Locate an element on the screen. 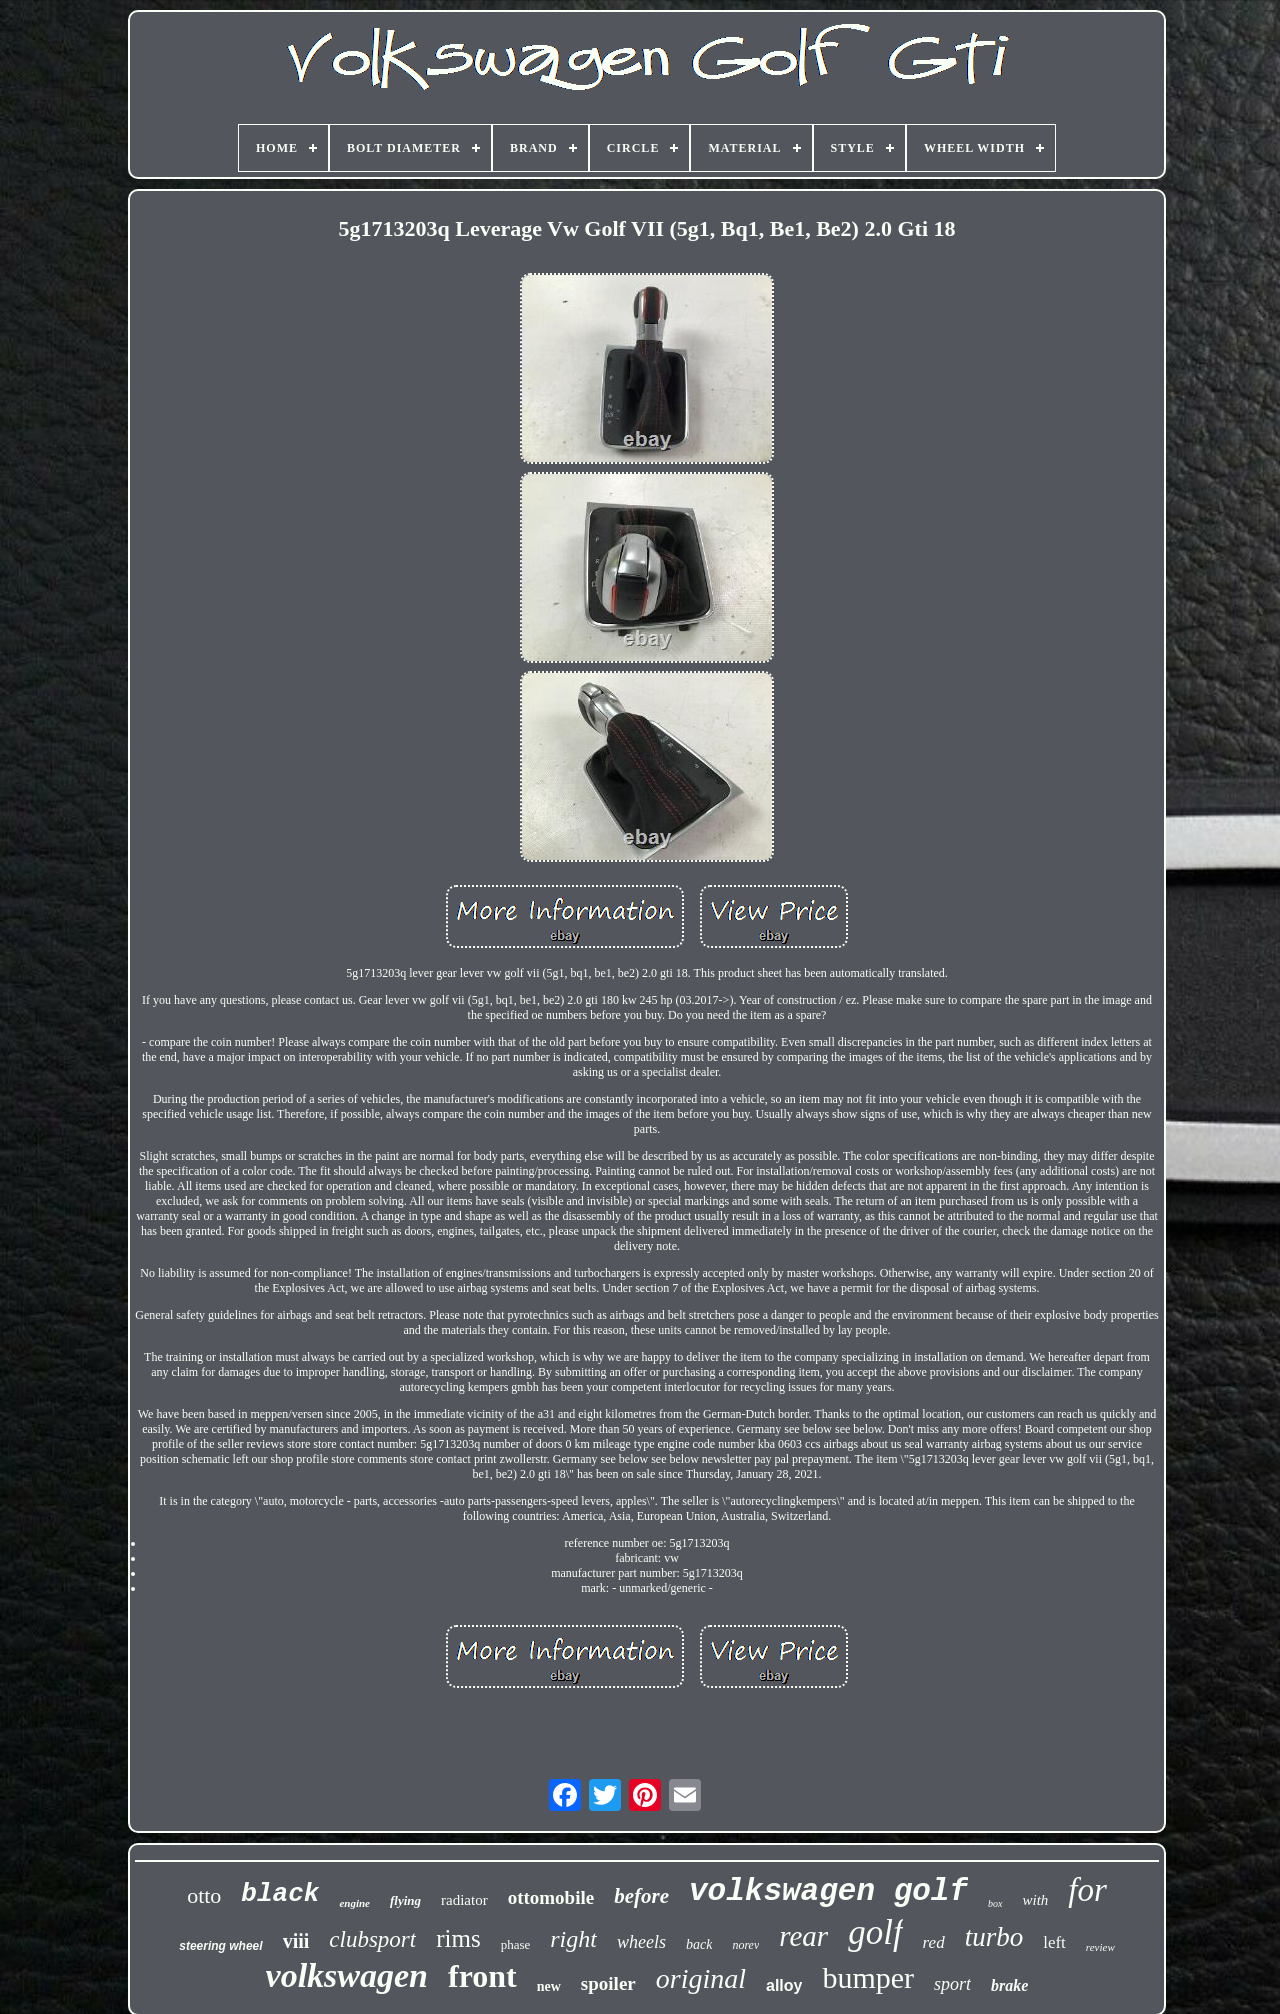 The image size is (1280, 2014). volkswagen is located at coordinates (347, 1975).